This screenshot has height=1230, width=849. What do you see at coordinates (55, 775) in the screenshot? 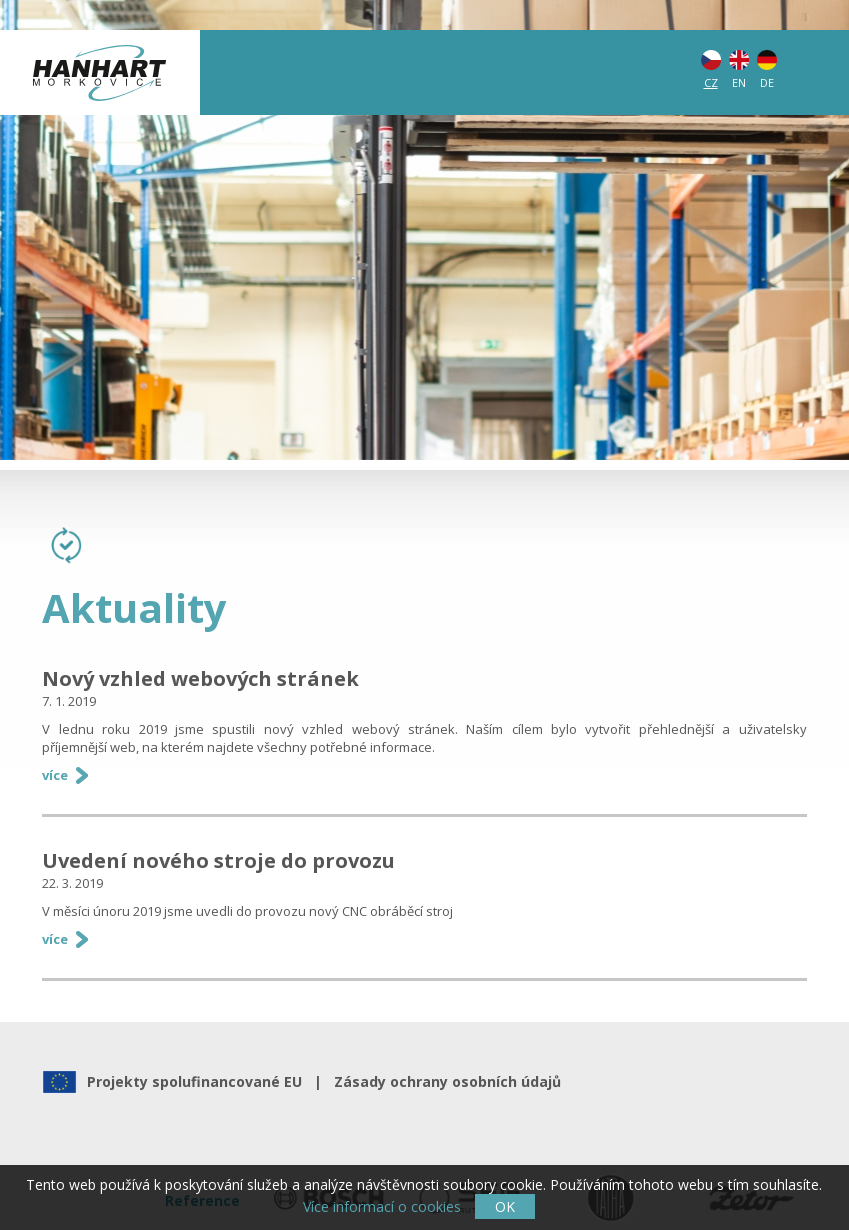
I see `více` at bounding box center [55, 775].